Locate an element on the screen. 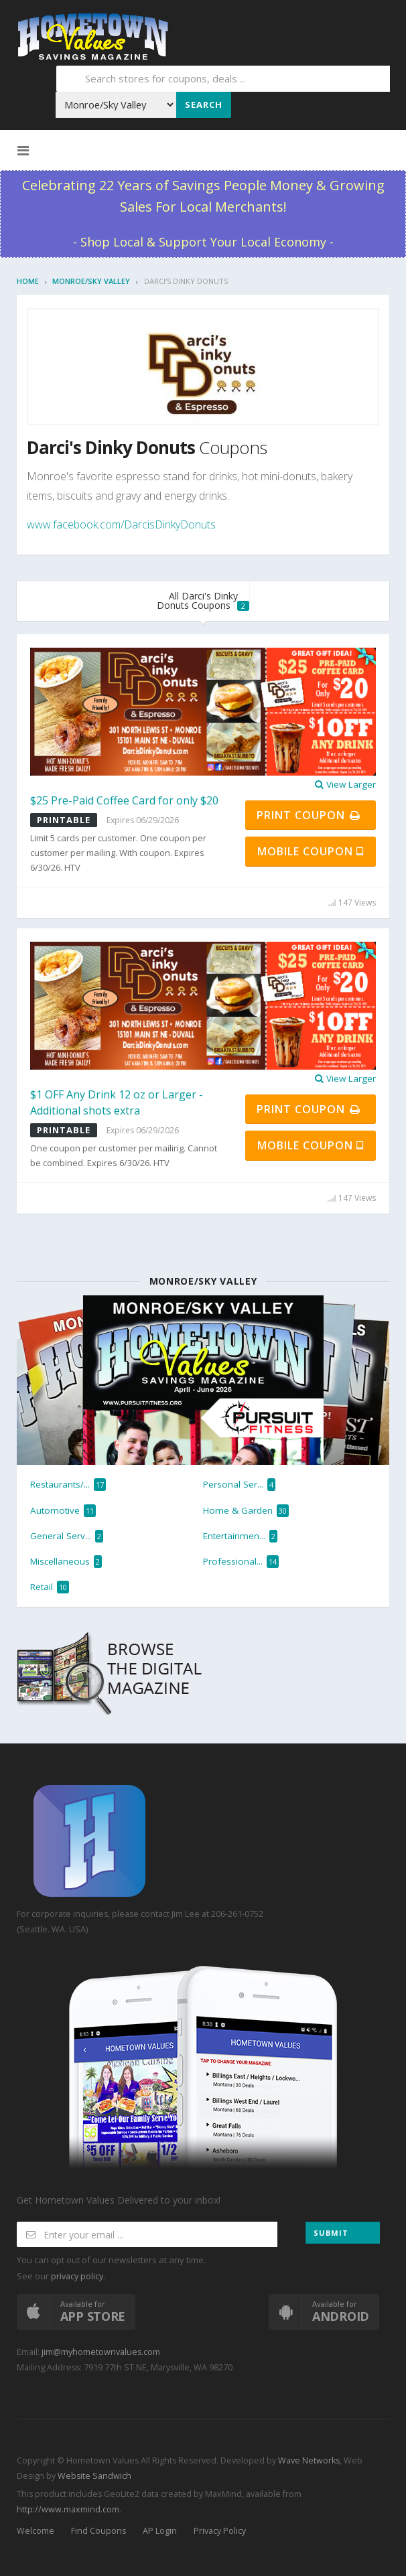 This screenshot has width=406, height=2576. http://www.maxmind.com is located at coordinates (68, 2509).